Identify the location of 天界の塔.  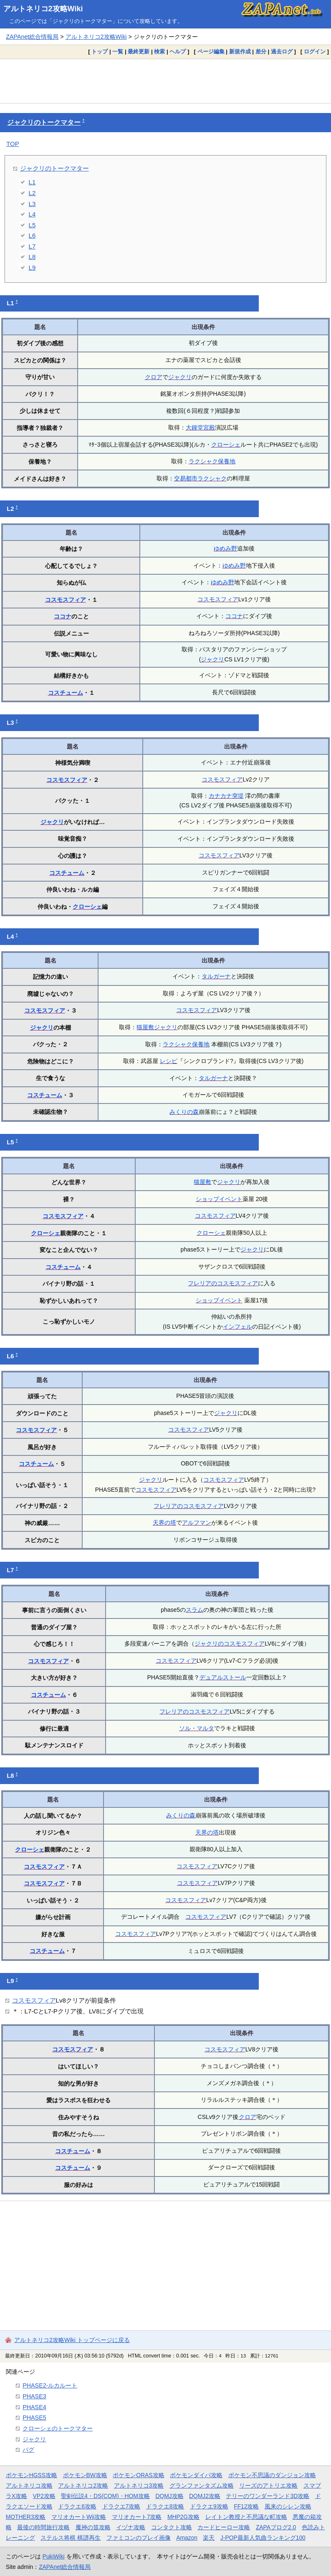
(164, 1522).